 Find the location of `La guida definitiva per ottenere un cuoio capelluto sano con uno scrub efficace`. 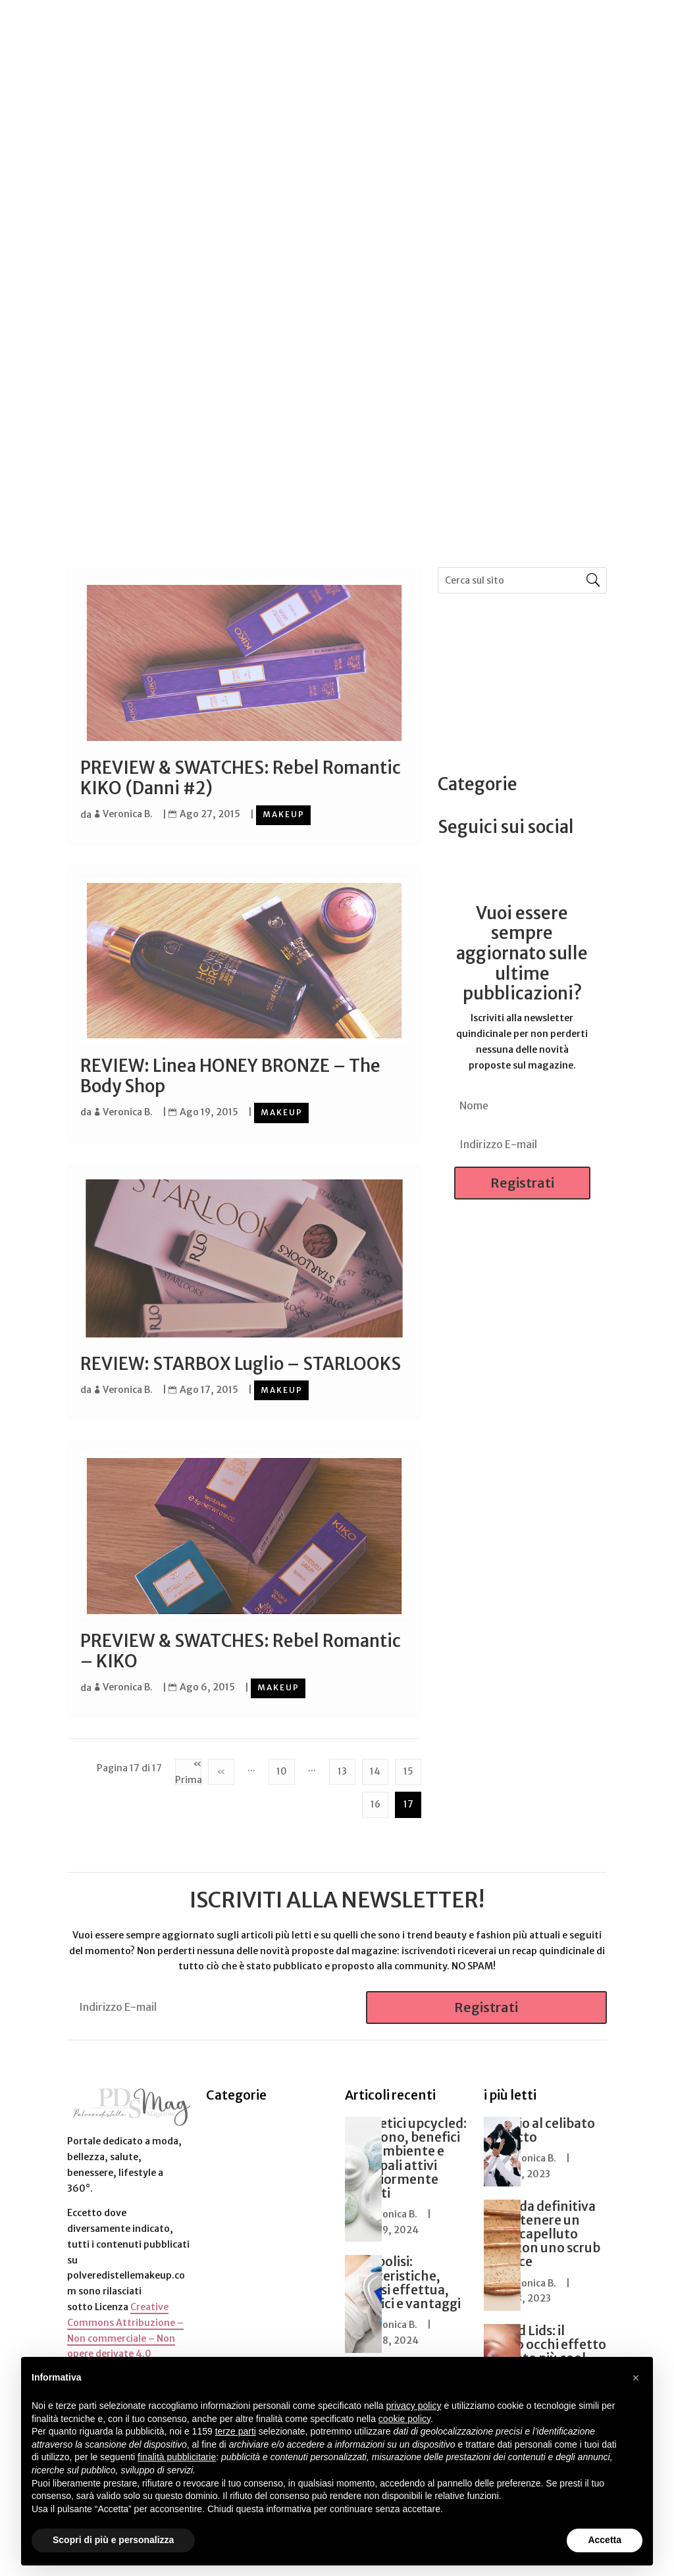

La guida definitiva per ottenere un cuoio capelluto sano con uno scrub efficace is located at coordinates (542, 2231).